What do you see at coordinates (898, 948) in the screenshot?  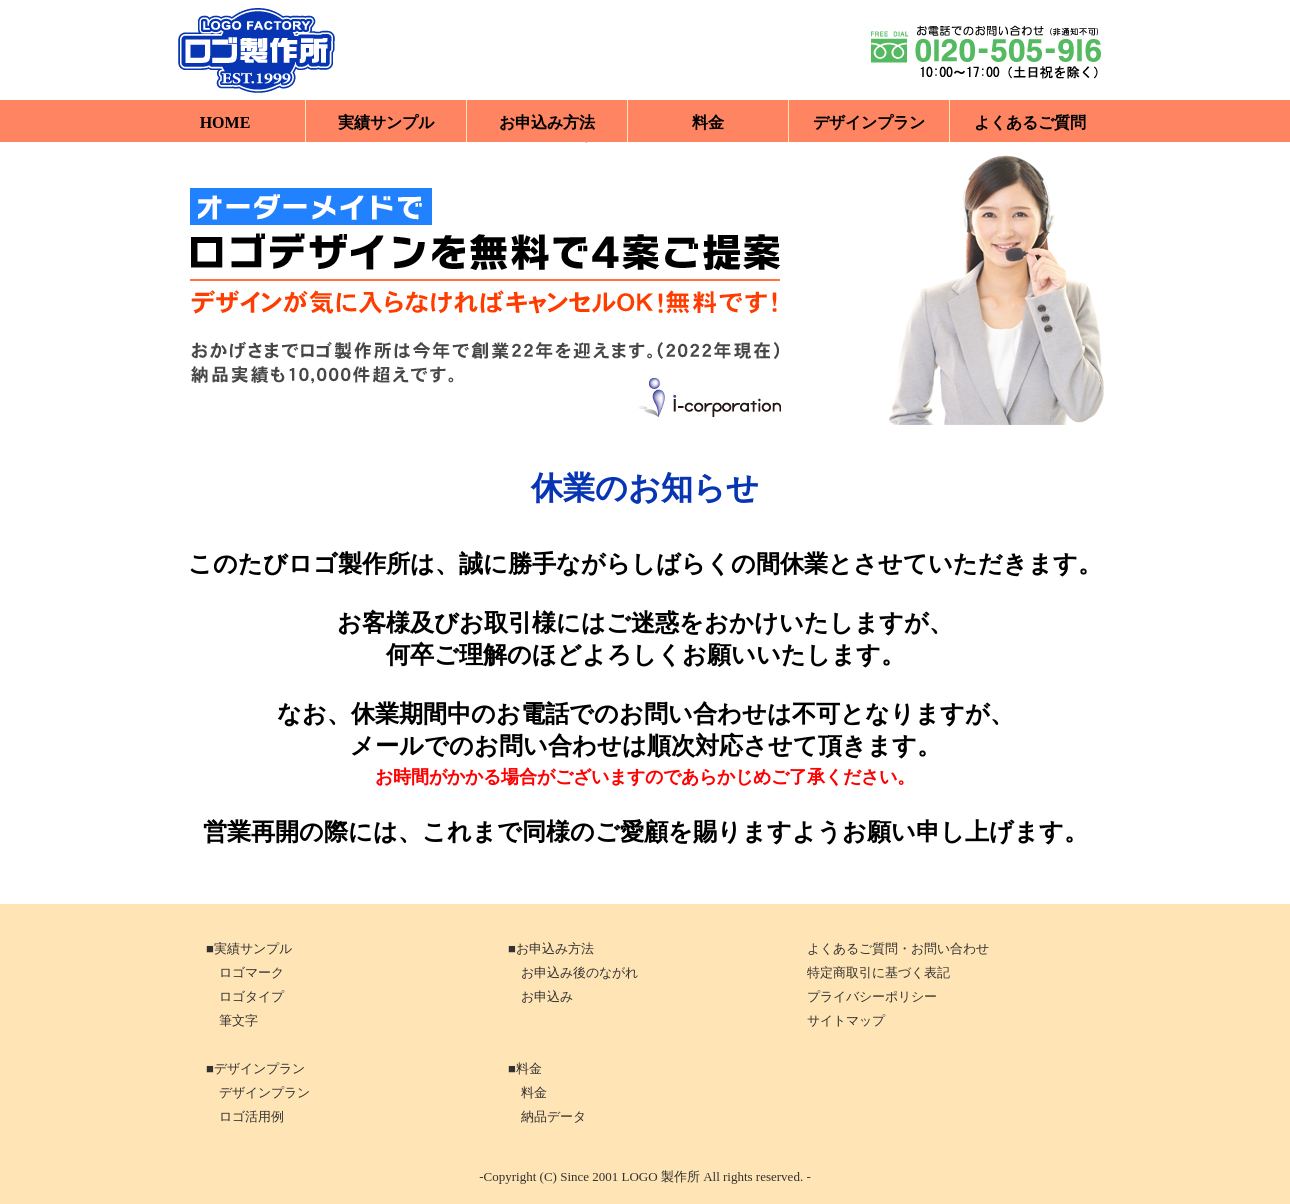 I see `よくあるご質問・お問い合わせ` at bounding box center [898, 948].